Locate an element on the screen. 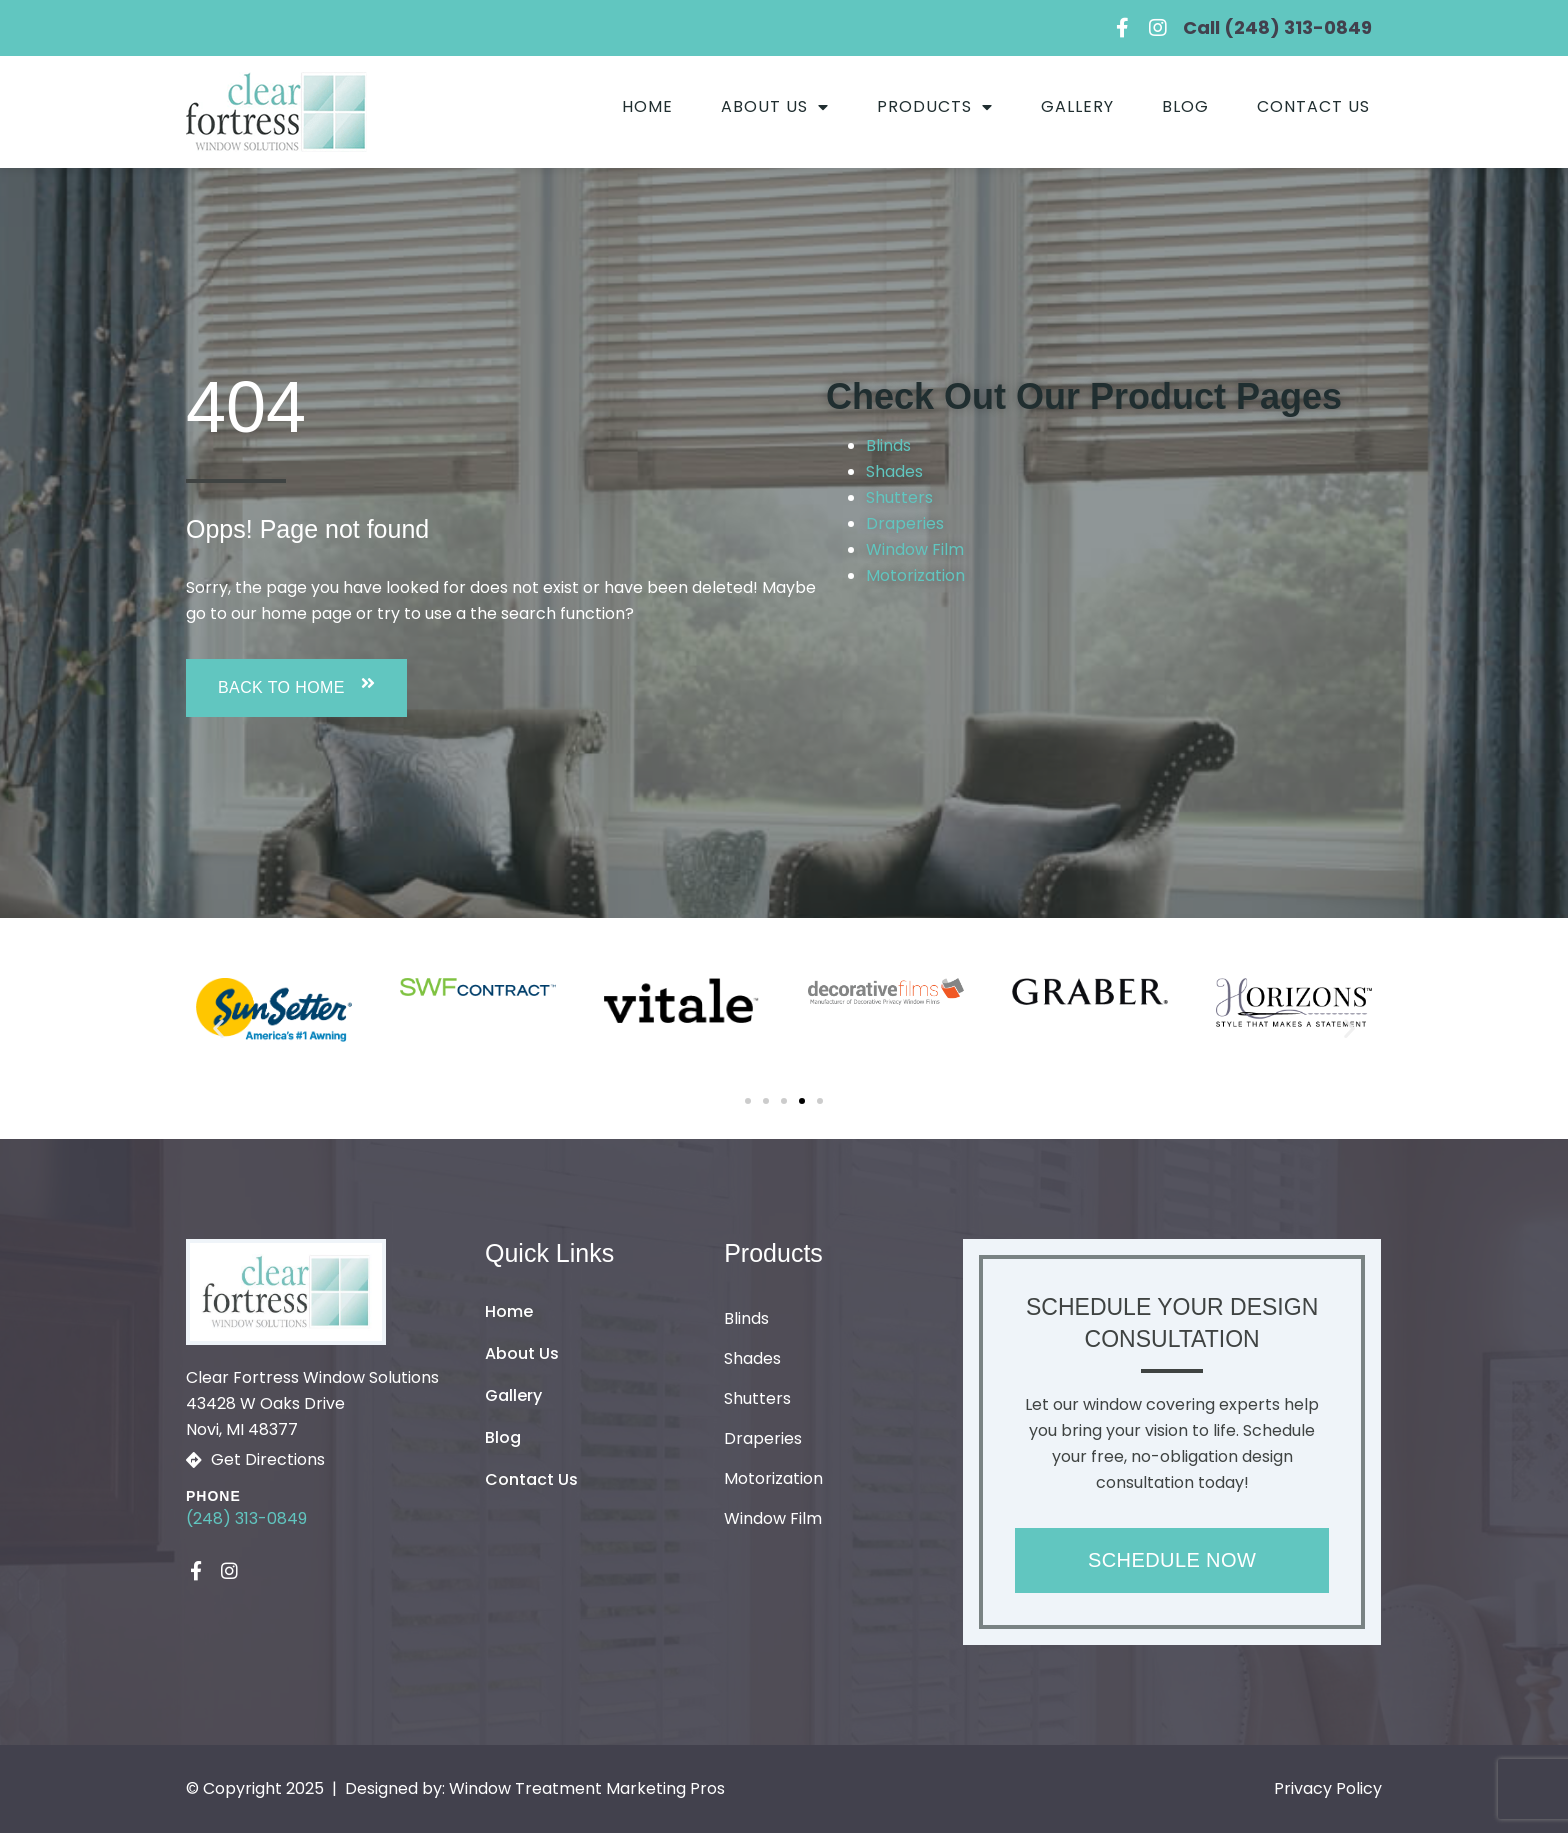 The image size is (1568, 1833). Phone is located at coordinates (213, 1496).